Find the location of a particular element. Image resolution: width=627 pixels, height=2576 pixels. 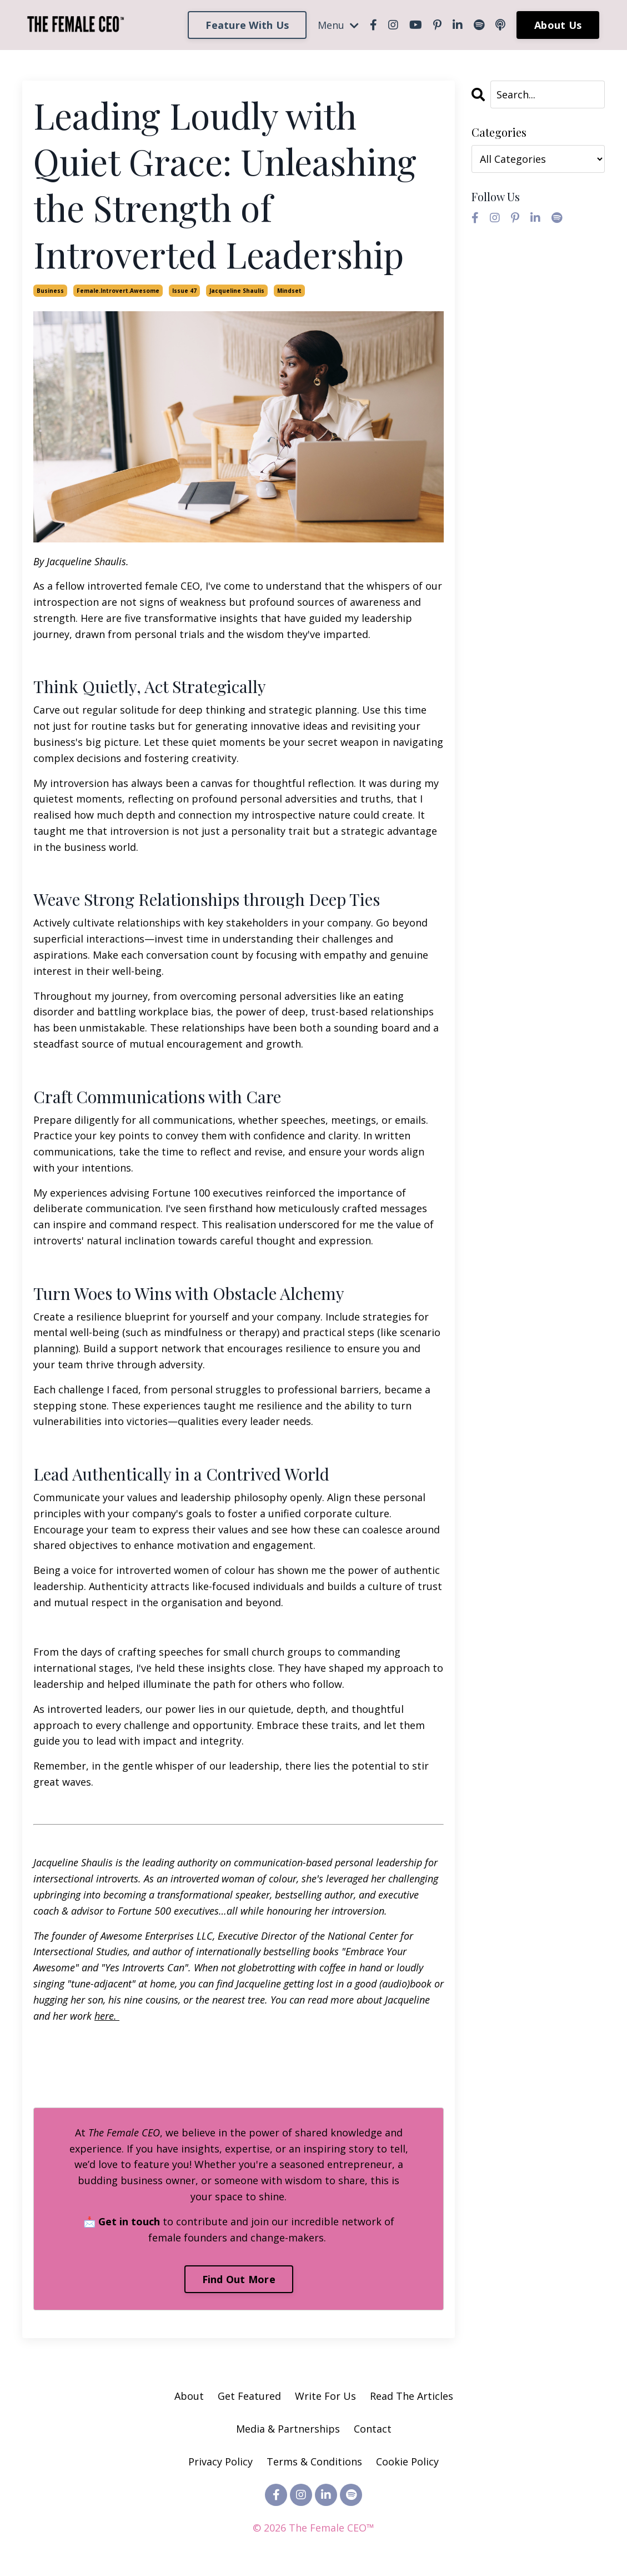

Powered by Kajabi is located at coordinates (313, 2547).